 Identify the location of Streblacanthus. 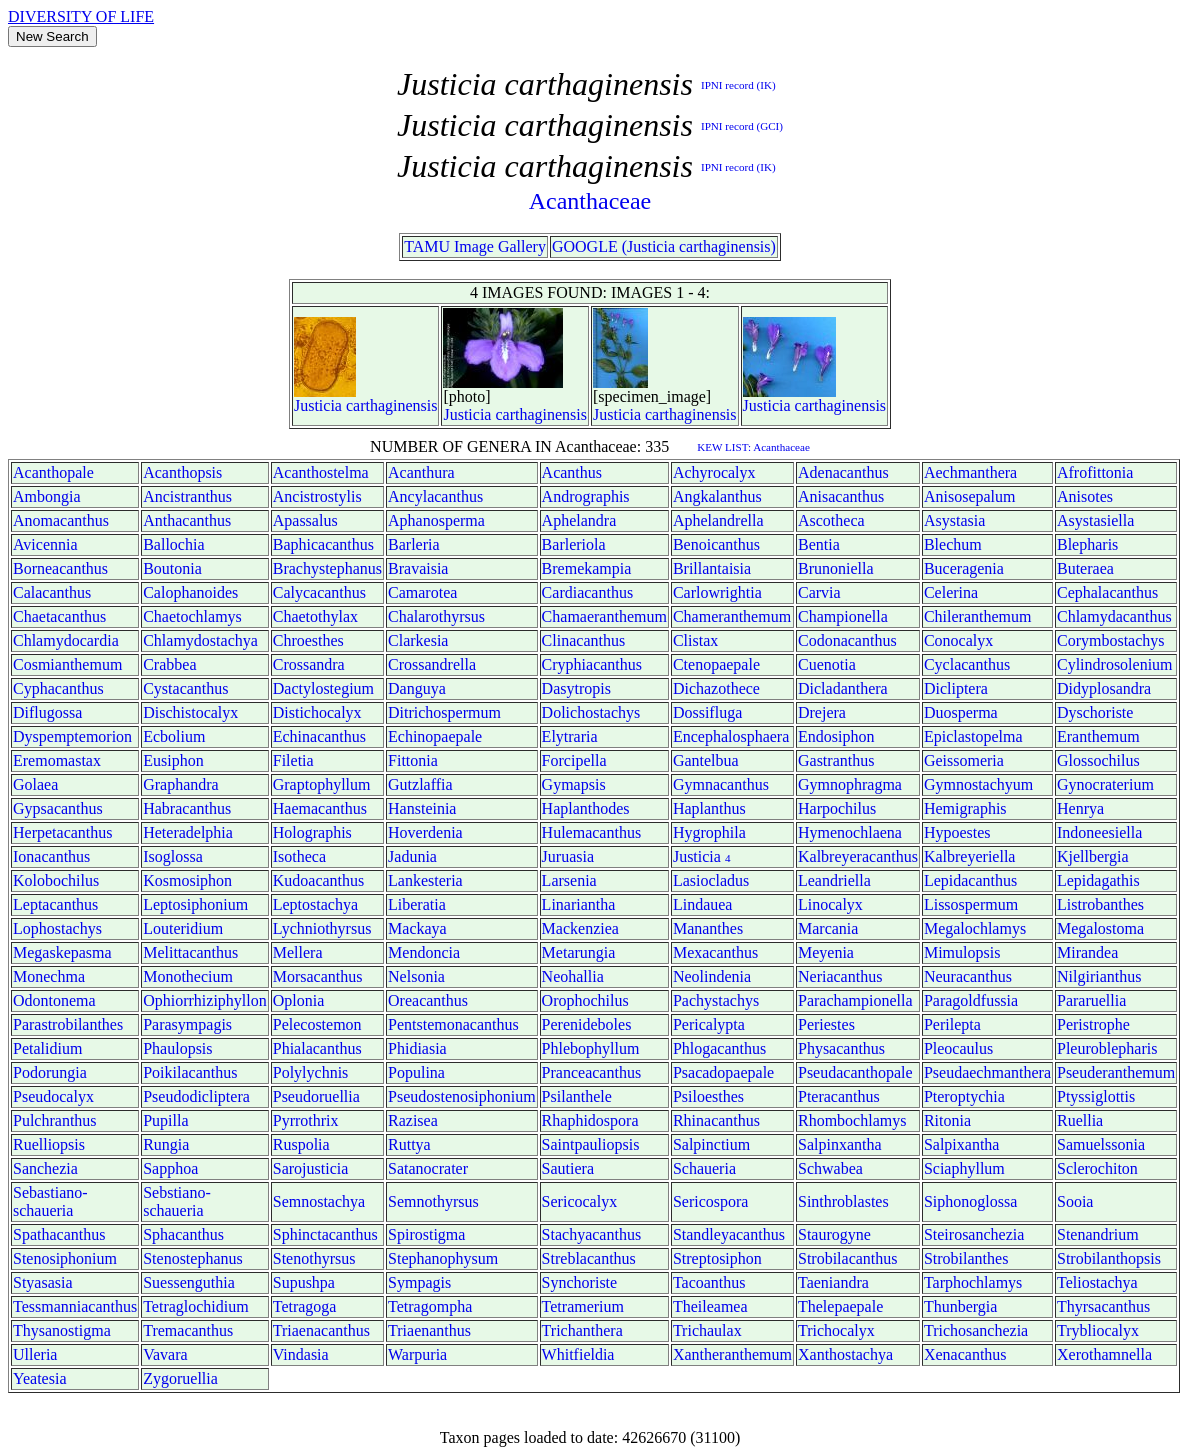
(589, 1258).